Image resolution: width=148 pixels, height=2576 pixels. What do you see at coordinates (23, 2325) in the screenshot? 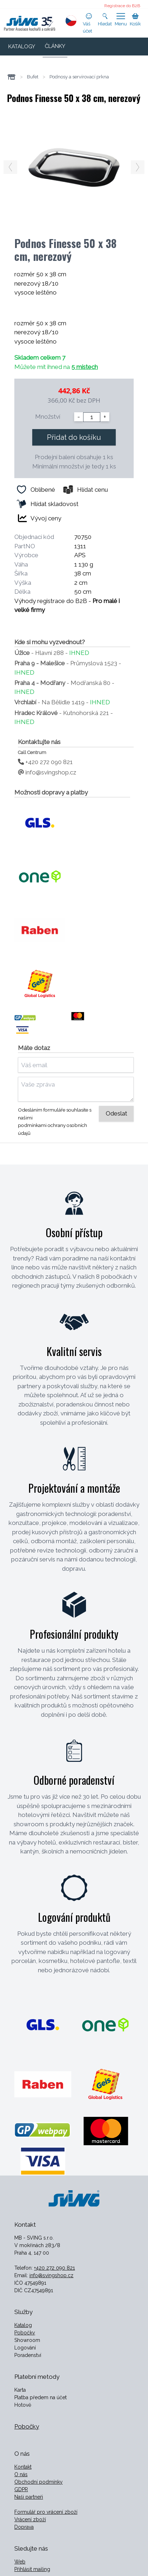
I see `Katalog` at bounding box center [23, 2325].